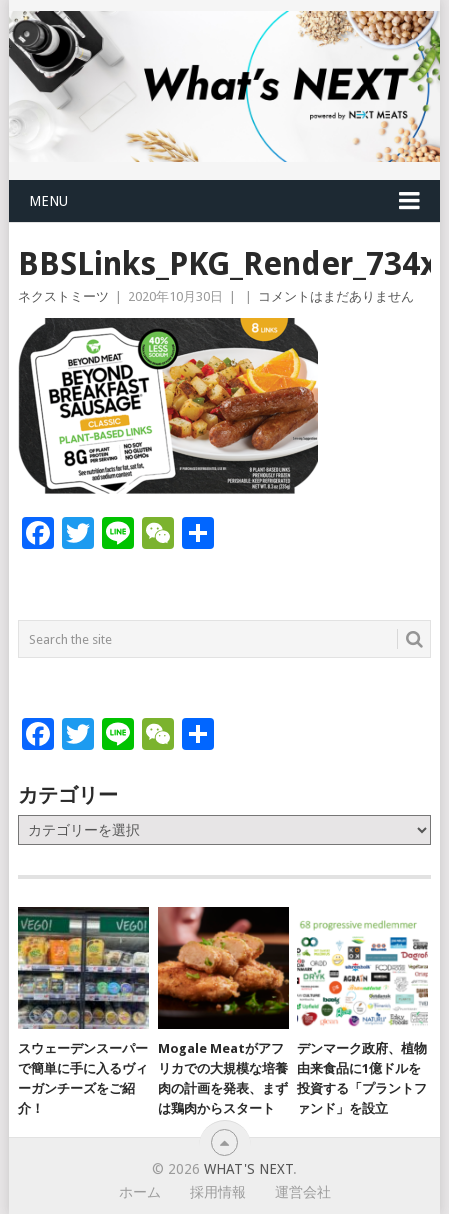 The height and width of the screenshot is (1214, 449). Describe the element at coordinates (303, 1192) in the screenshot. I see `運営会社` at that location.